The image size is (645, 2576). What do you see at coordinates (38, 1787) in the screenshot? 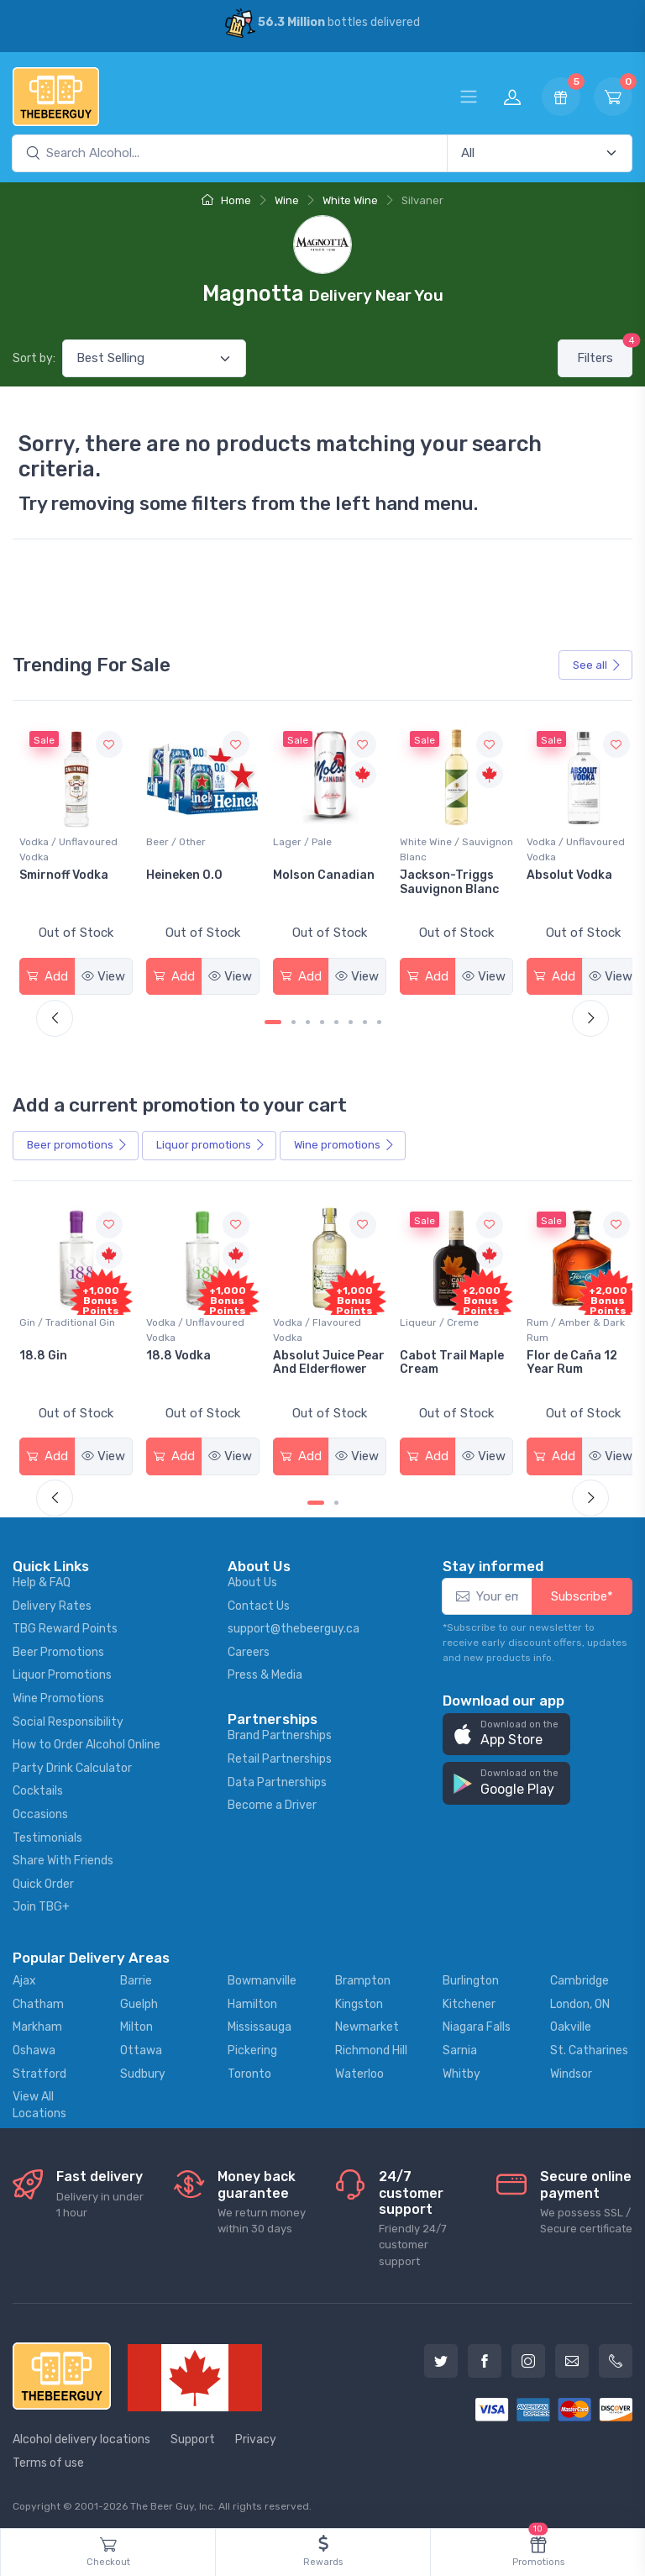
I see `Cocktails` at bounding box center [38, 1787].